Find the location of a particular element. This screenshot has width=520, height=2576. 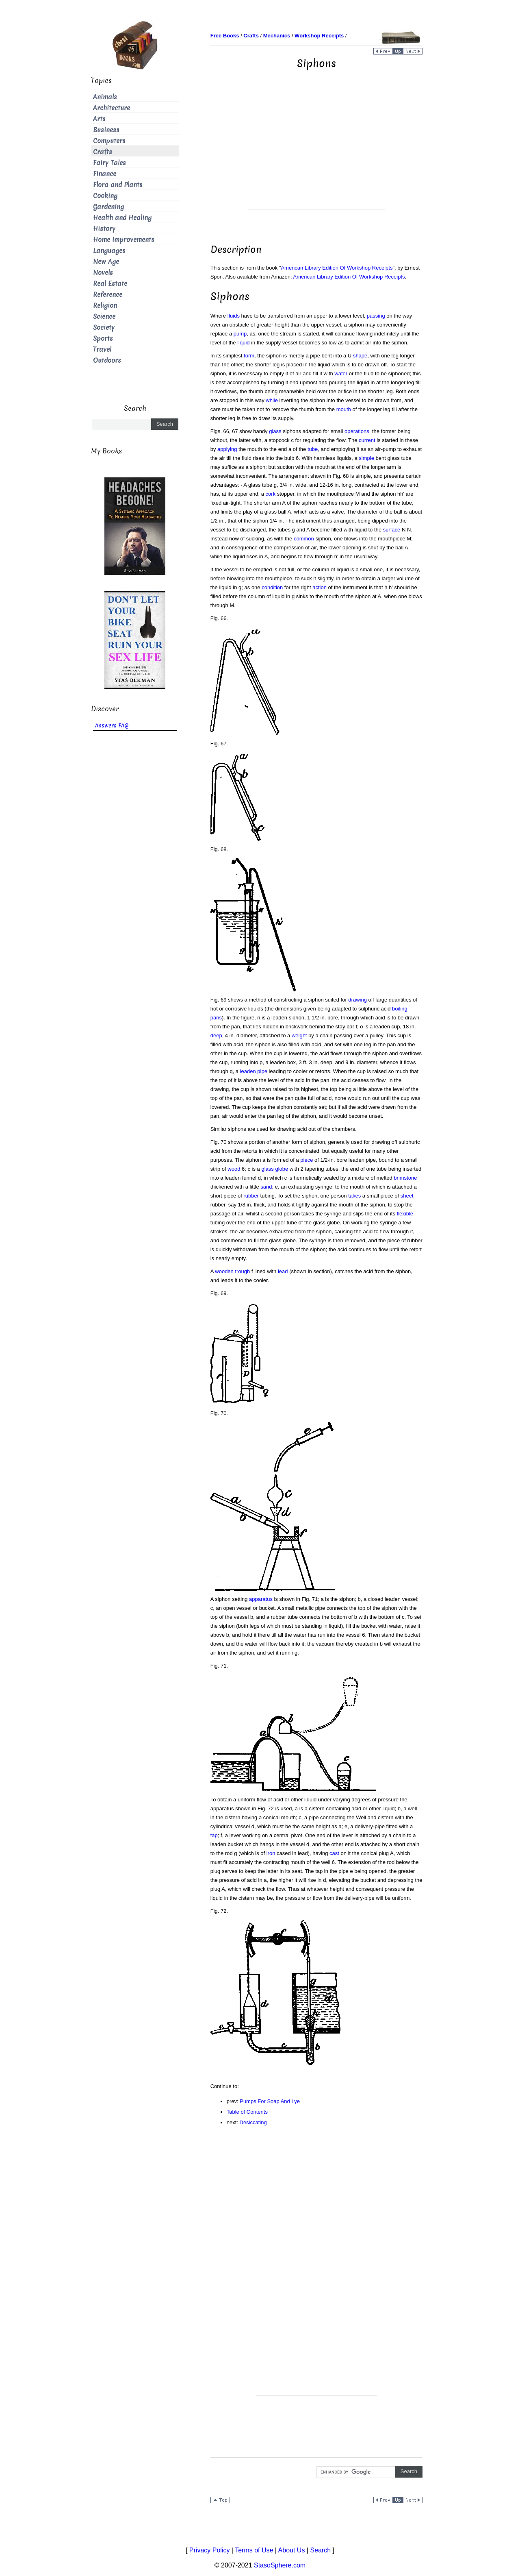

Finance is located at coordinates (104, 174).